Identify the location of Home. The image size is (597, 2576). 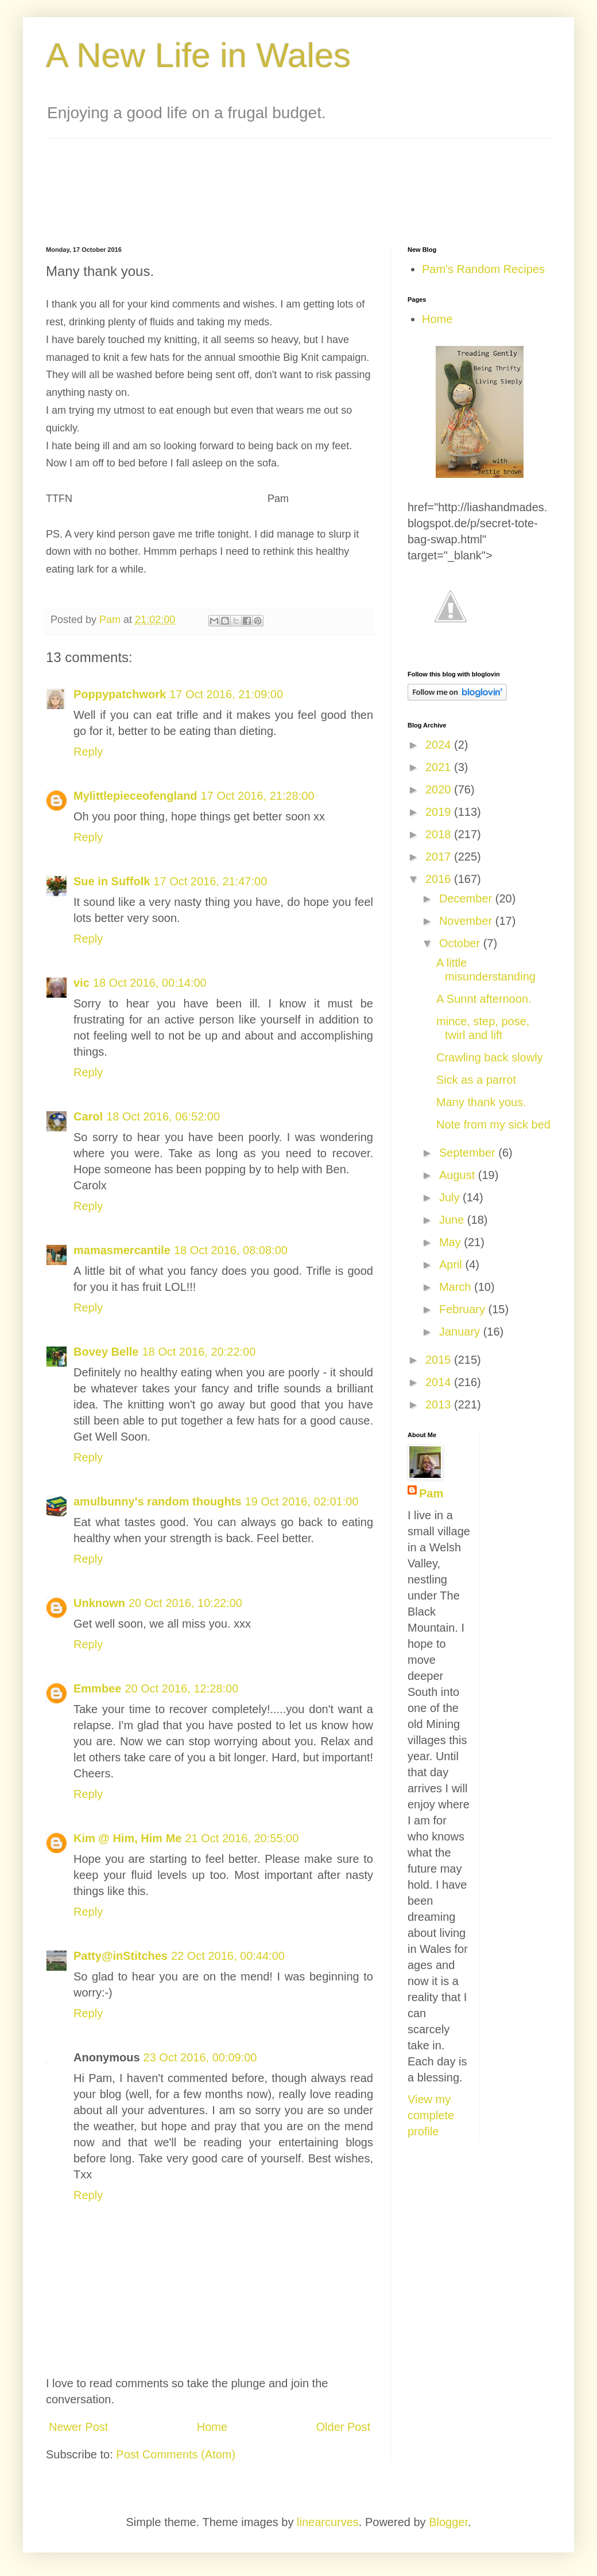
(212, 2427).